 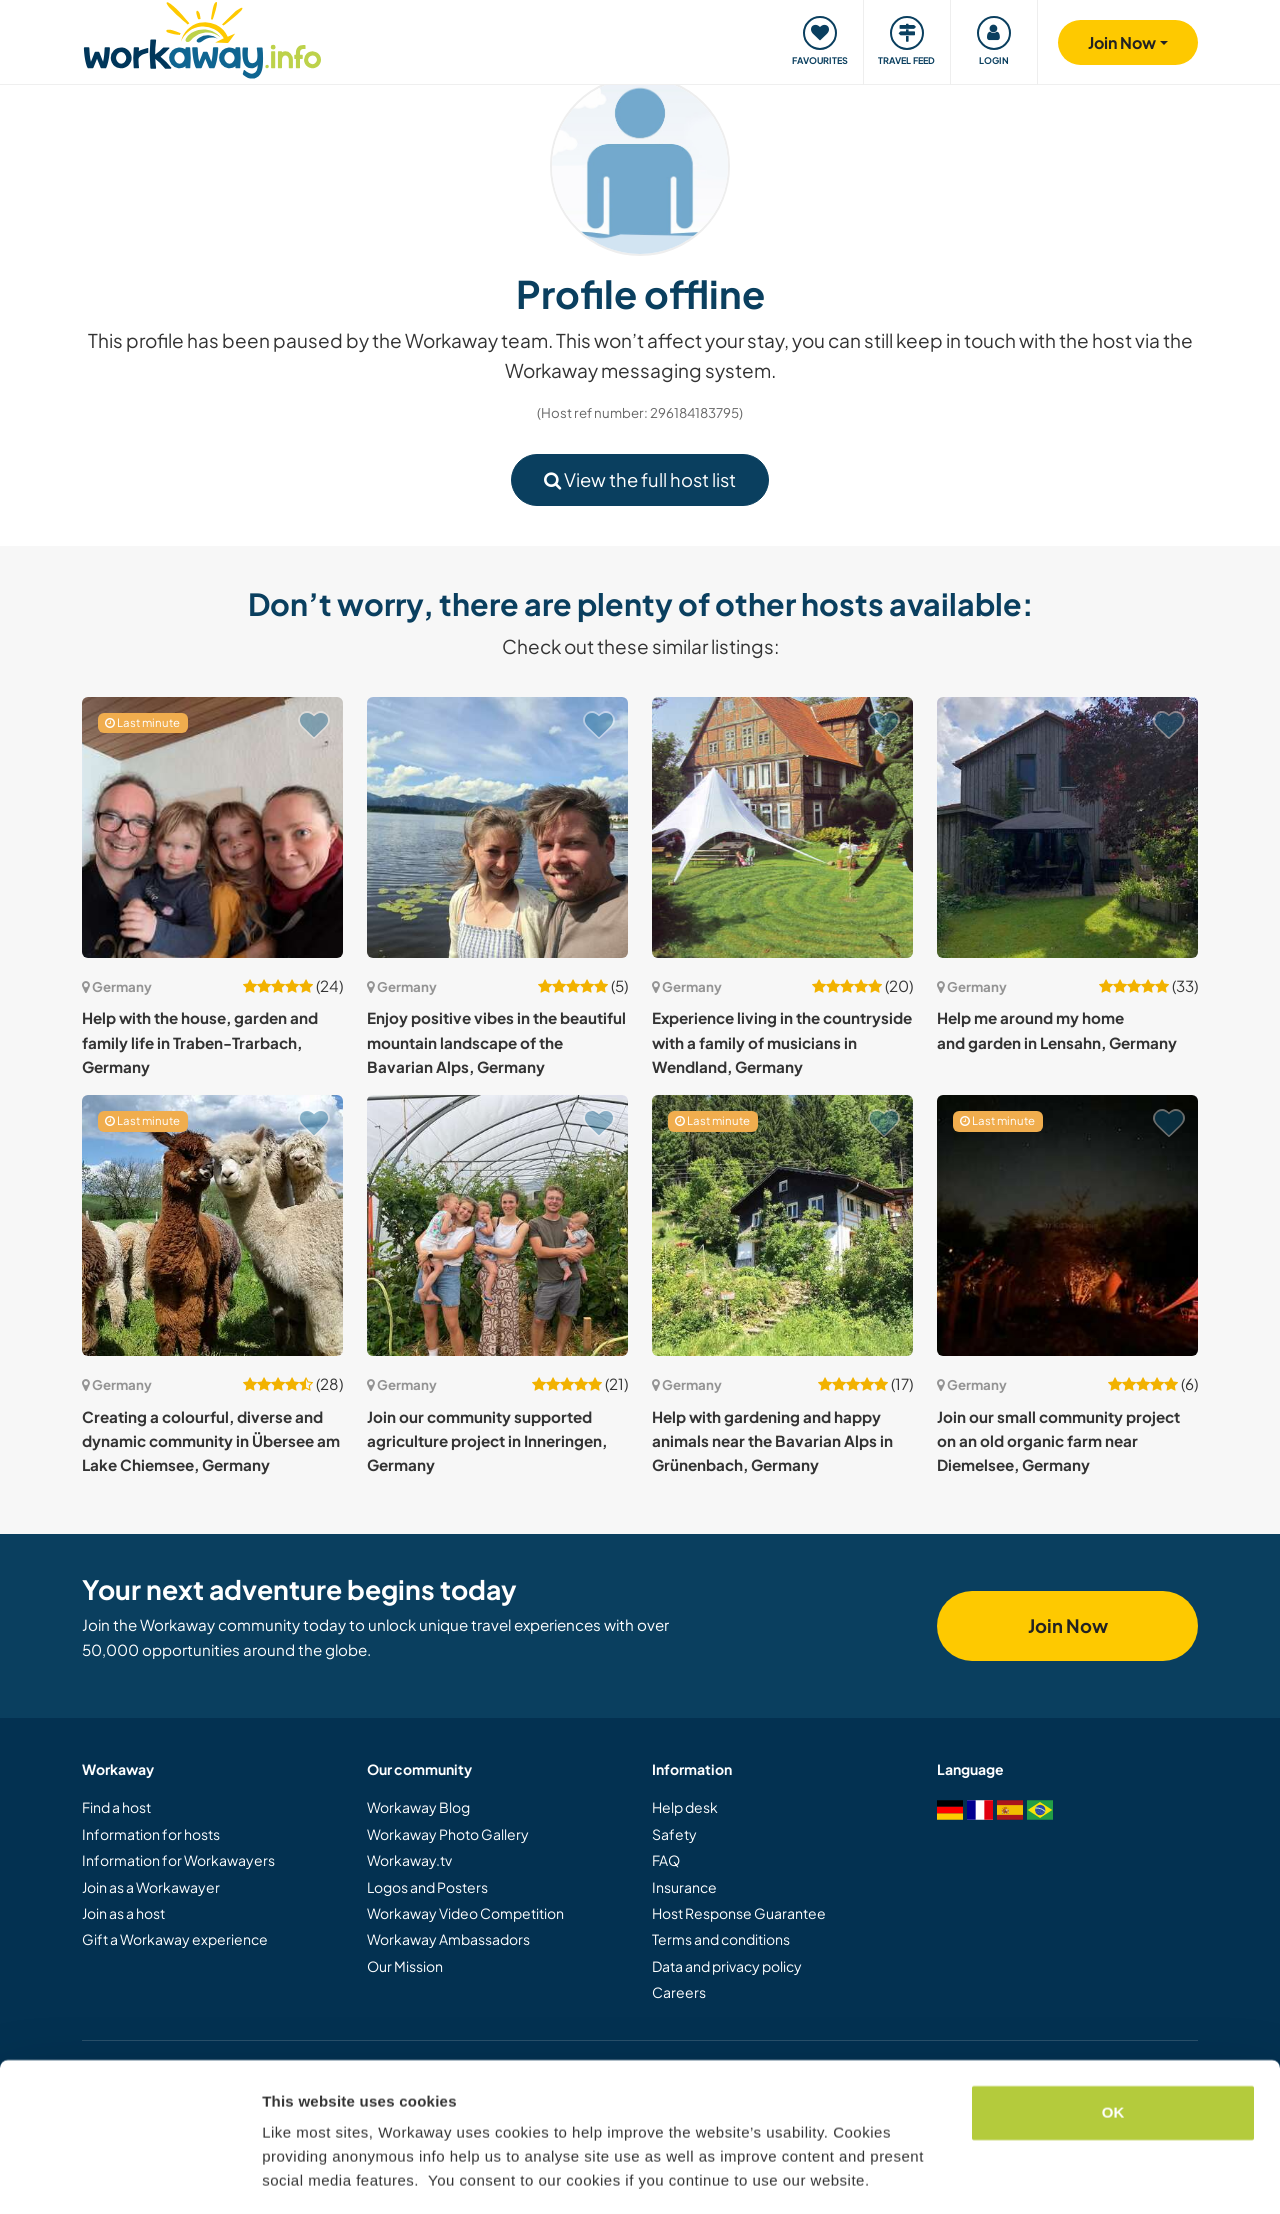 What do you see at coordinates (772, 1441) in the screenshot?
I see `Help with gardening and happy animals near the Bavarian Alps in Grünenbach, Germany` at bounding box center [772, 1441].